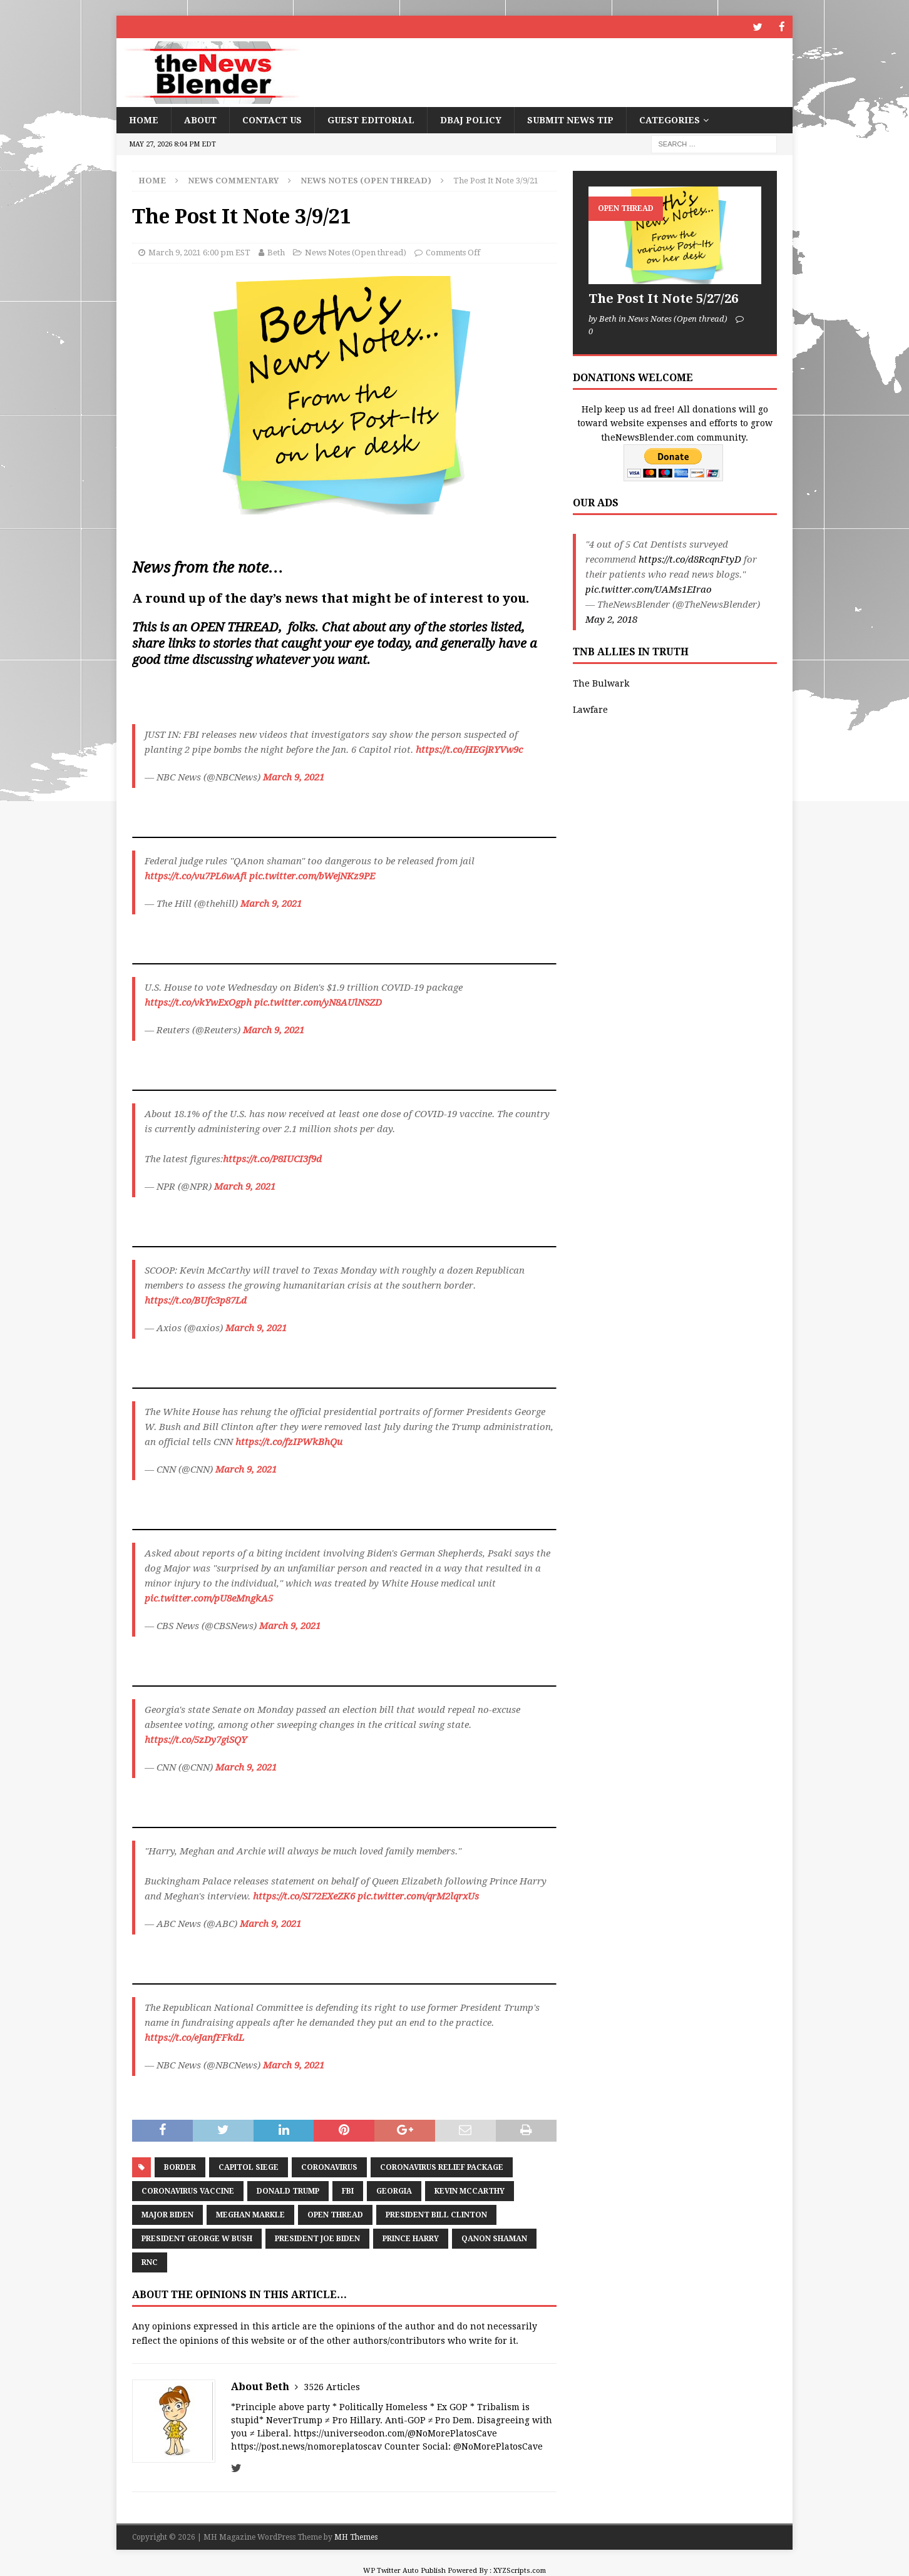  What do you see at coordinates (601, 683) in the screenshot?
I see `The Bulwark` at bounding box center [601, 683].